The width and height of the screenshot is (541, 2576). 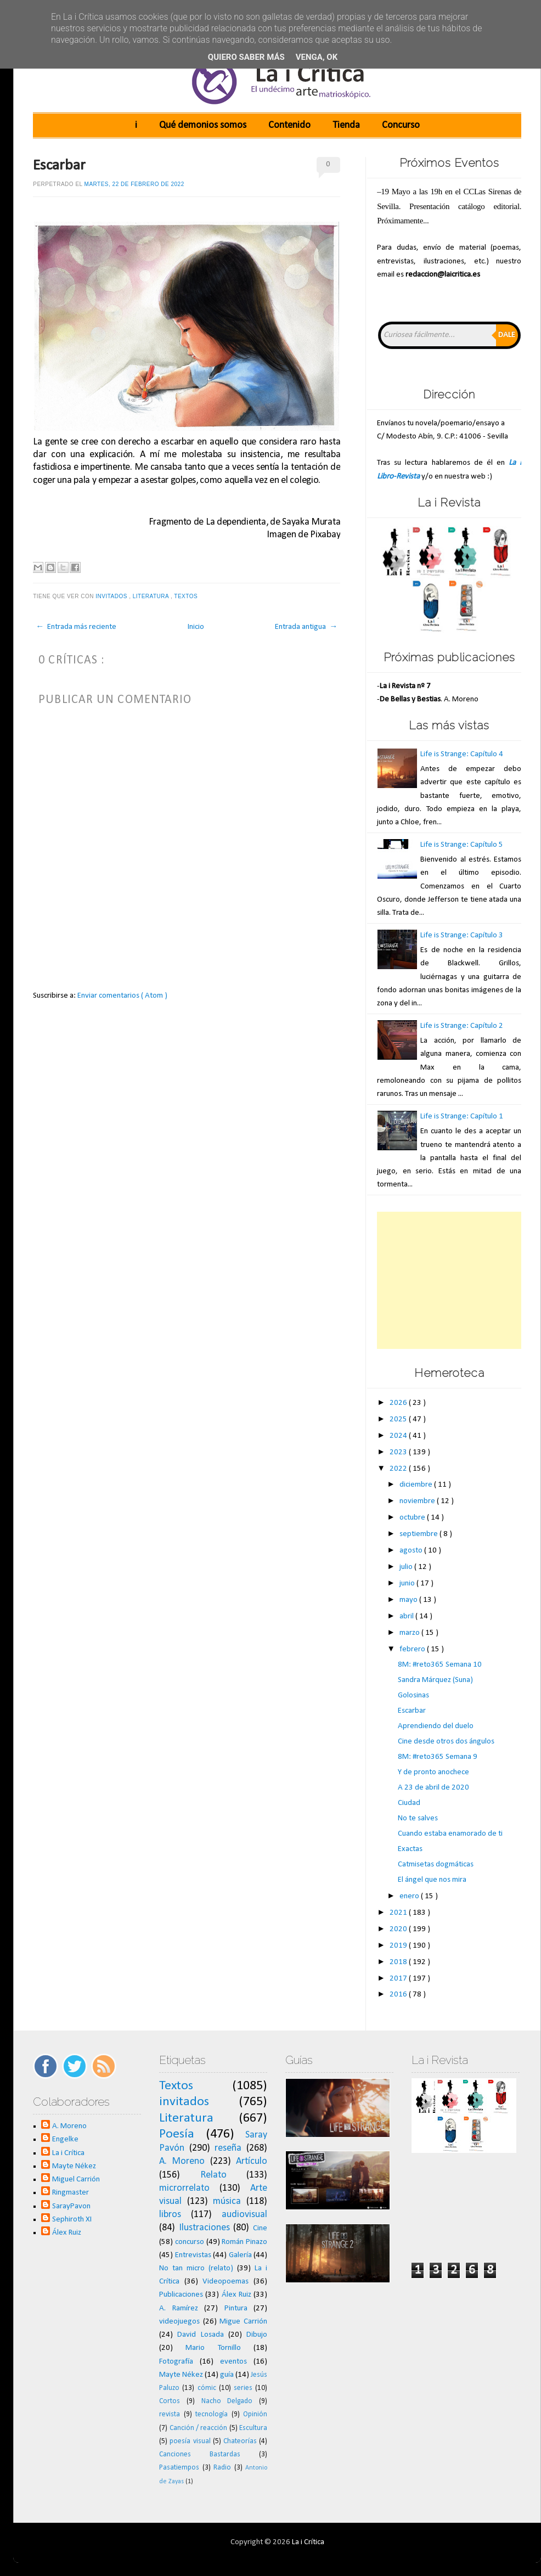 What do you see at coordinates (196, 627) in the screenshot?
I see `Inicio` at bounding box center [196, 627].